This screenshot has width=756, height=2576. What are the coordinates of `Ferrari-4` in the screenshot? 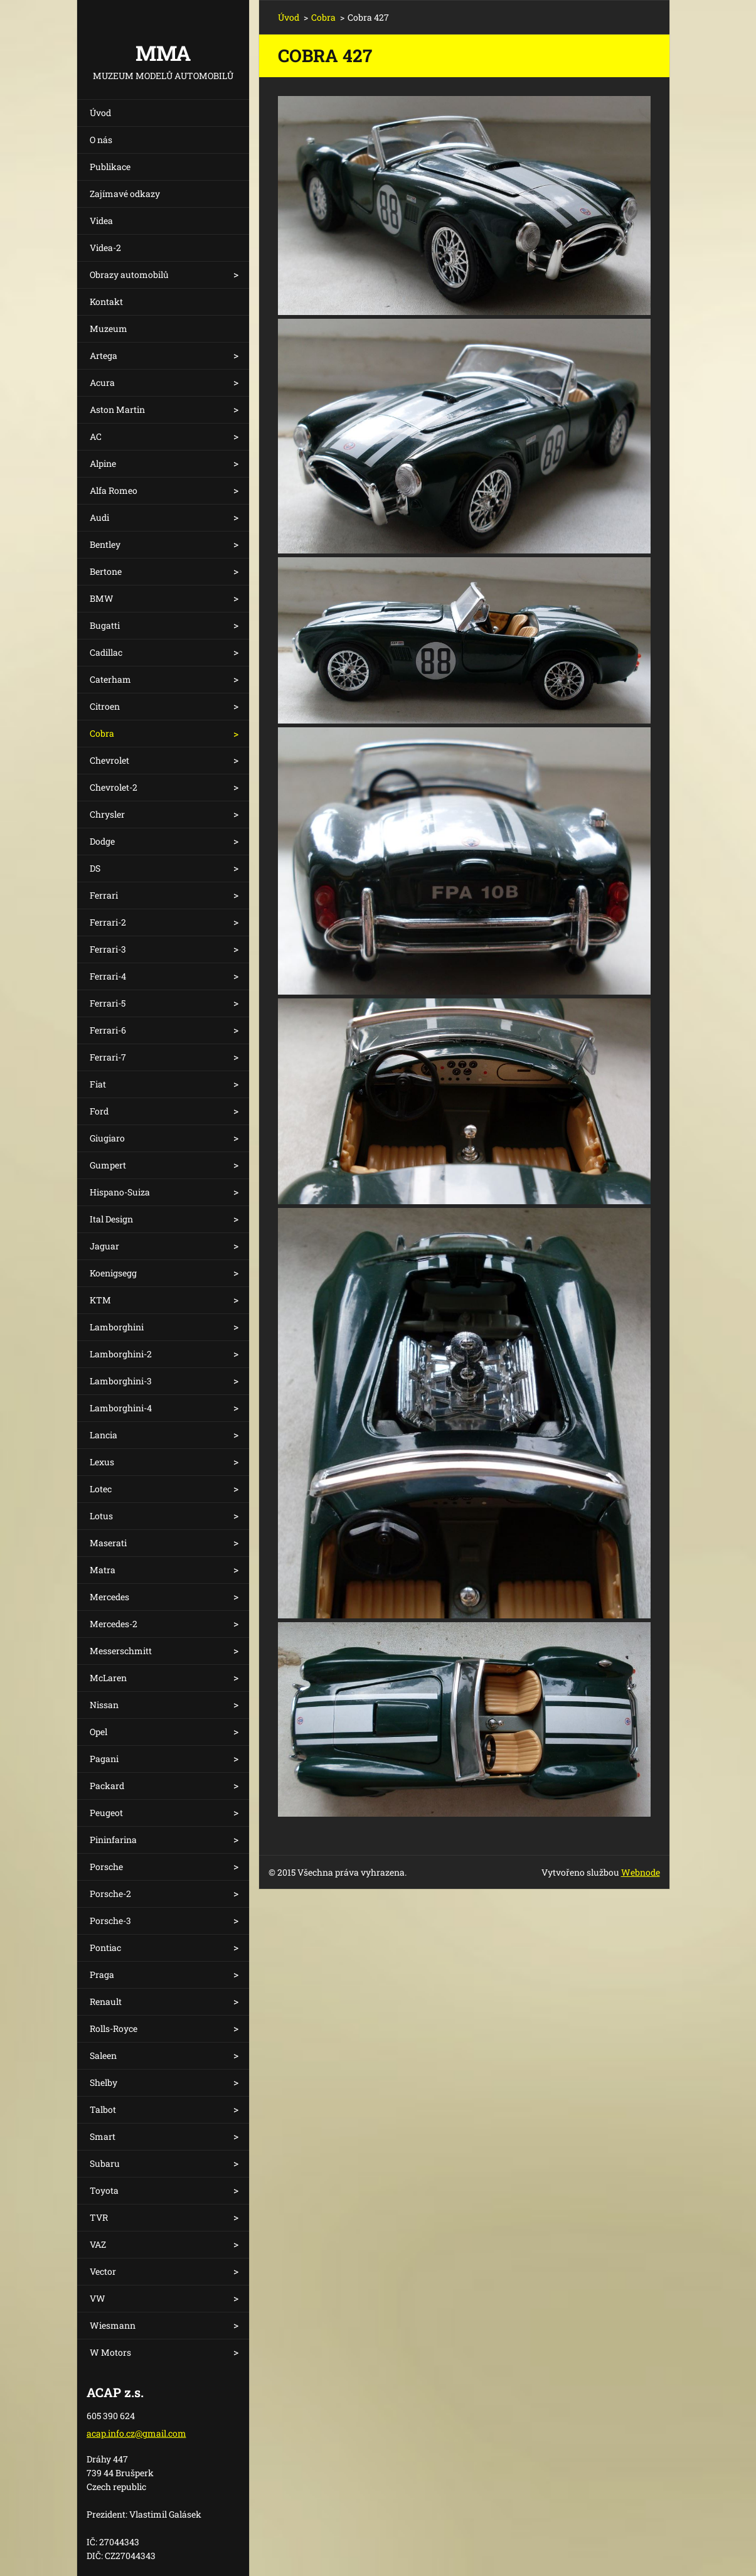 It's located at (108, 976).